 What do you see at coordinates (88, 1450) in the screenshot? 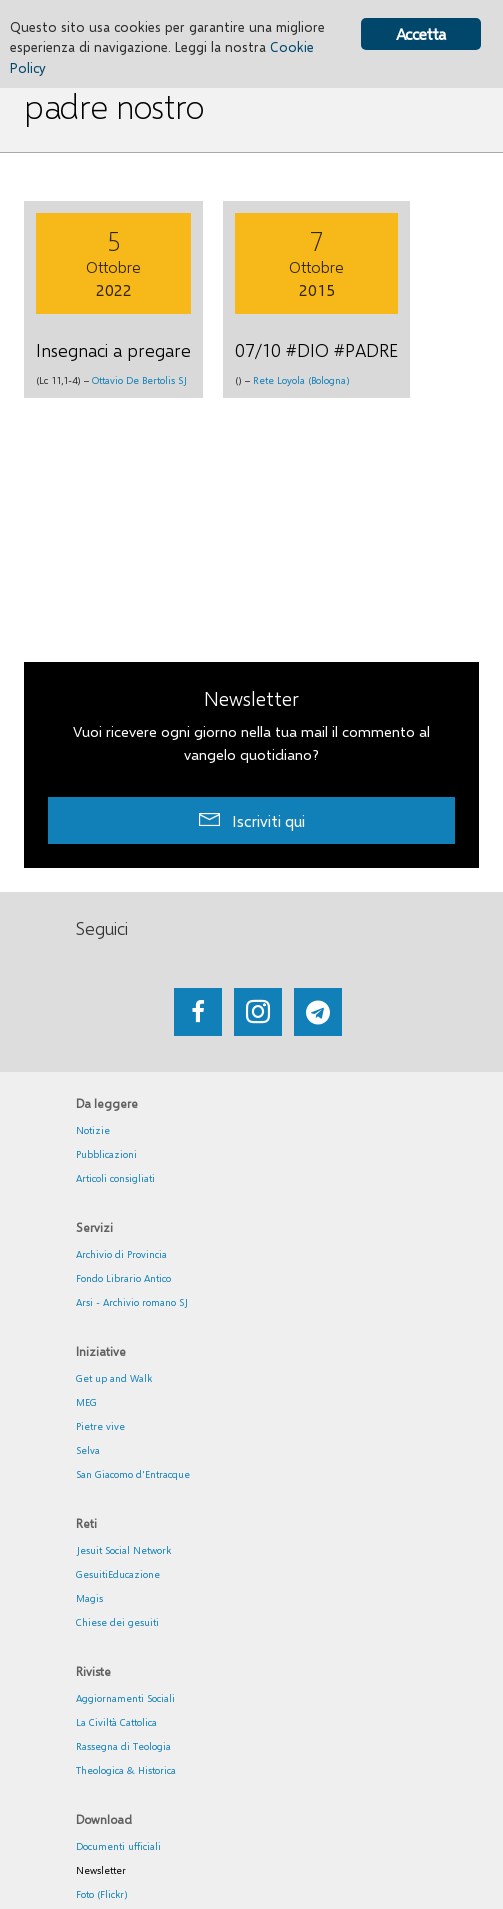
I see `Selva` at bounding box center [88, 1450].